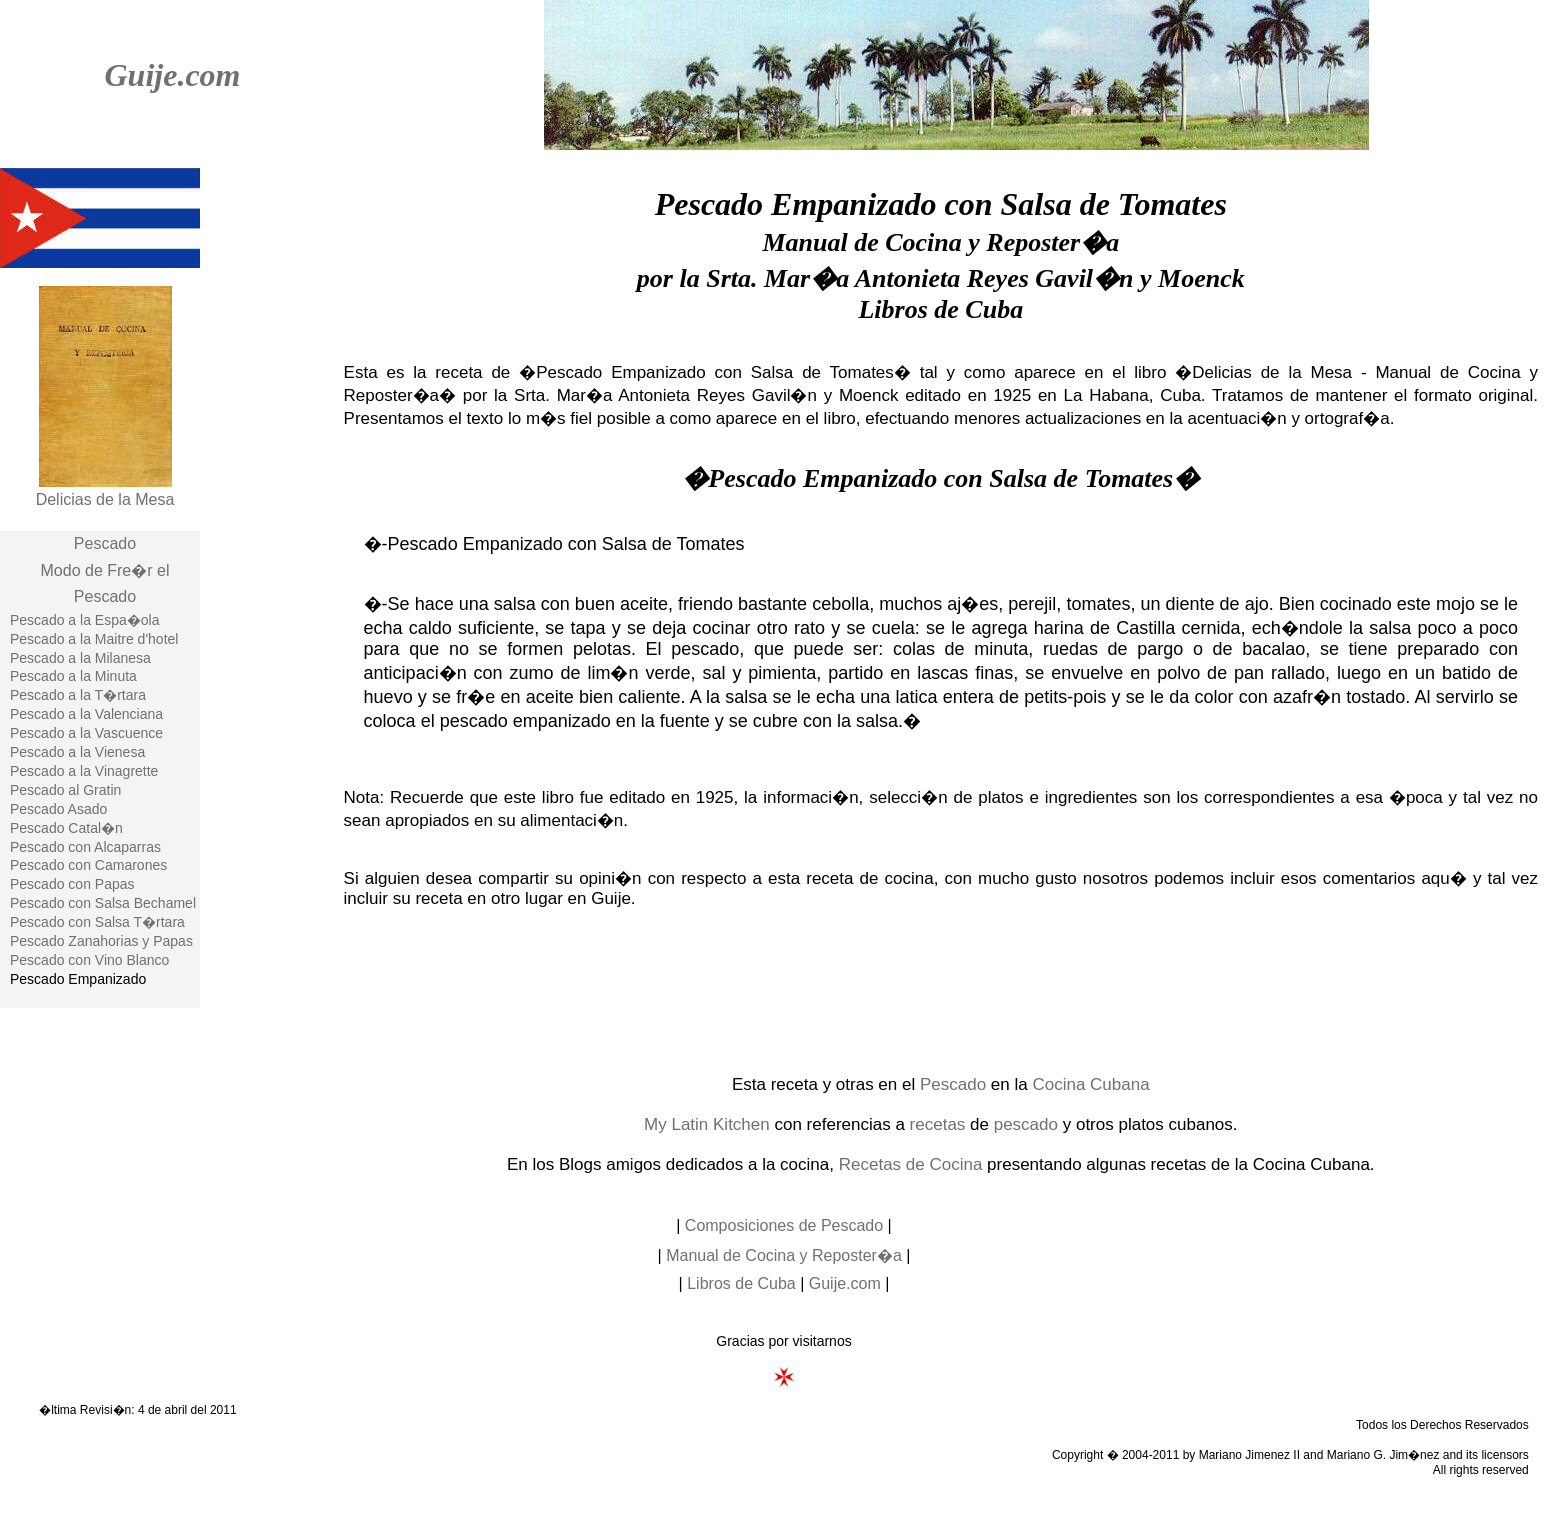 The image size is (1568, 1513). What do you see at coordinates (78, 695) in the screenshot?
I see `Pescado a la T�rtara` at bounding box center [78, 695].